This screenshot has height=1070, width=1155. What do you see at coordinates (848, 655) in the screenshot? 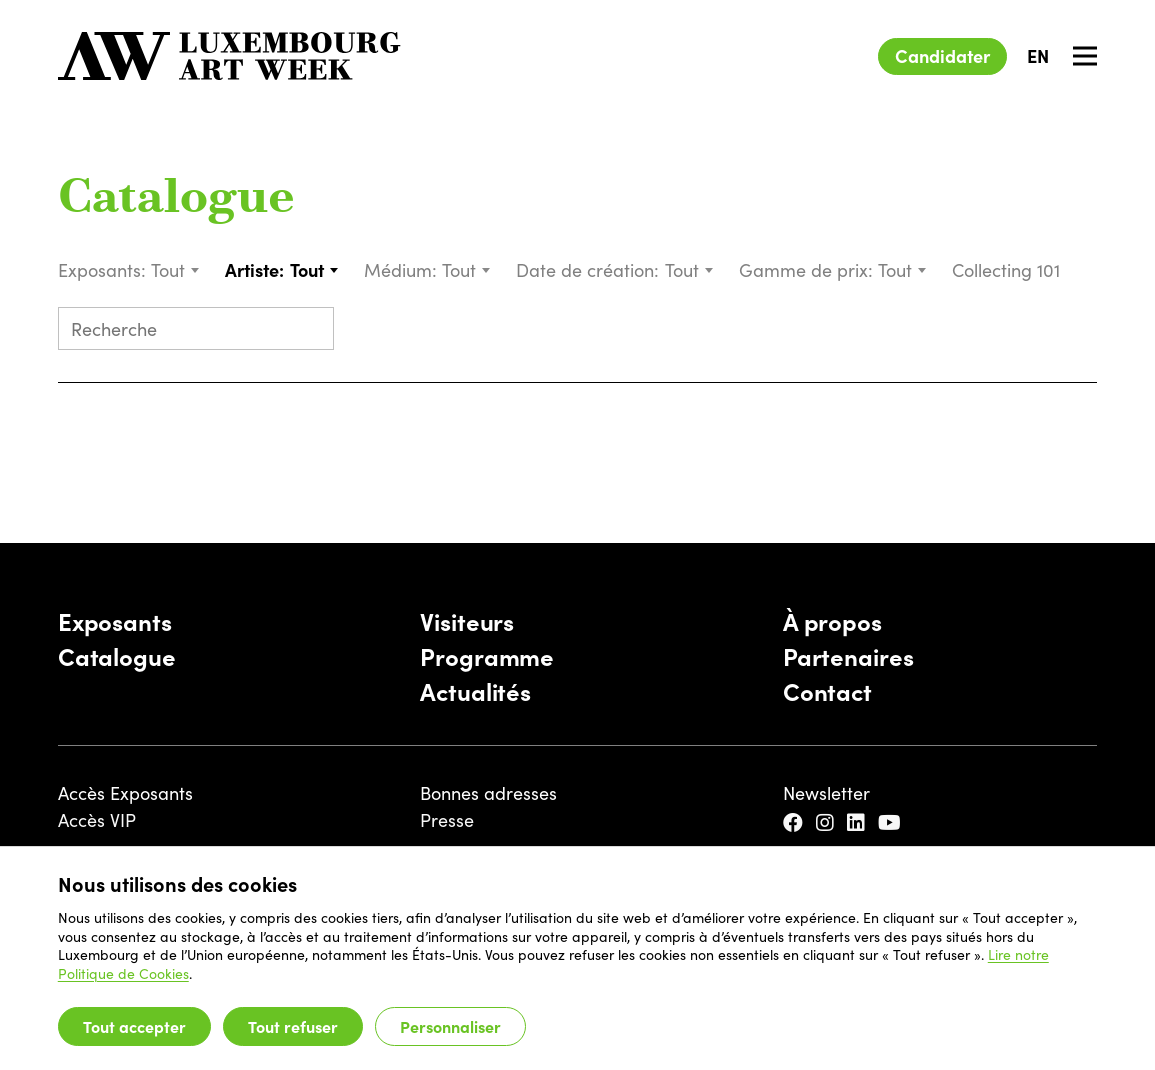
I see `Partenaires` at bounding box center [848, 655].